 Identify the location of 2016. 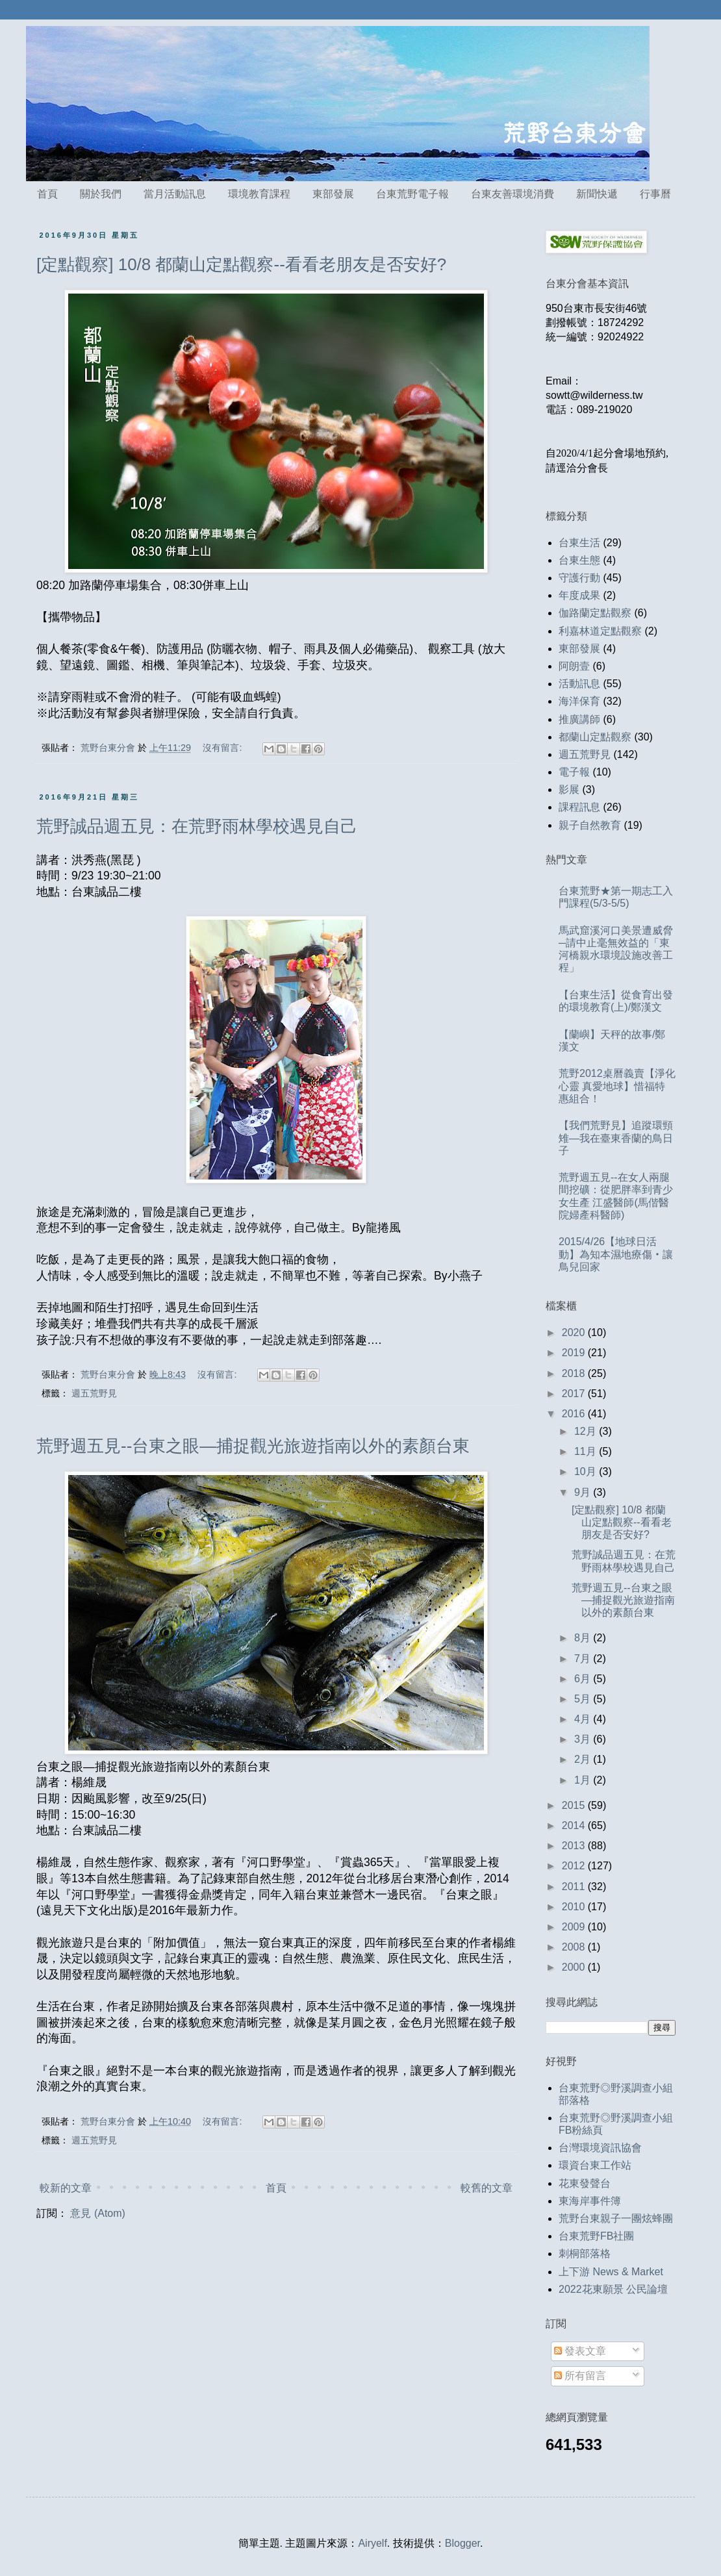
(575, 1413).